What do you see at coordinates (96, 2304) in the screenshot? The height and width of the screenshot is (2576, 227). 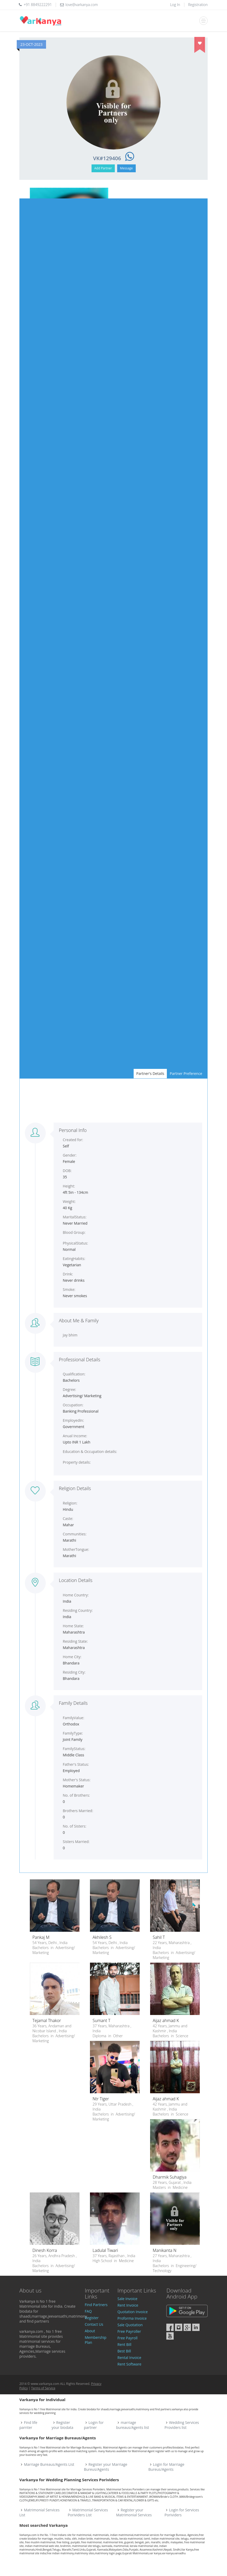 I see `Find Partners` at bounding box center [96, 2304].